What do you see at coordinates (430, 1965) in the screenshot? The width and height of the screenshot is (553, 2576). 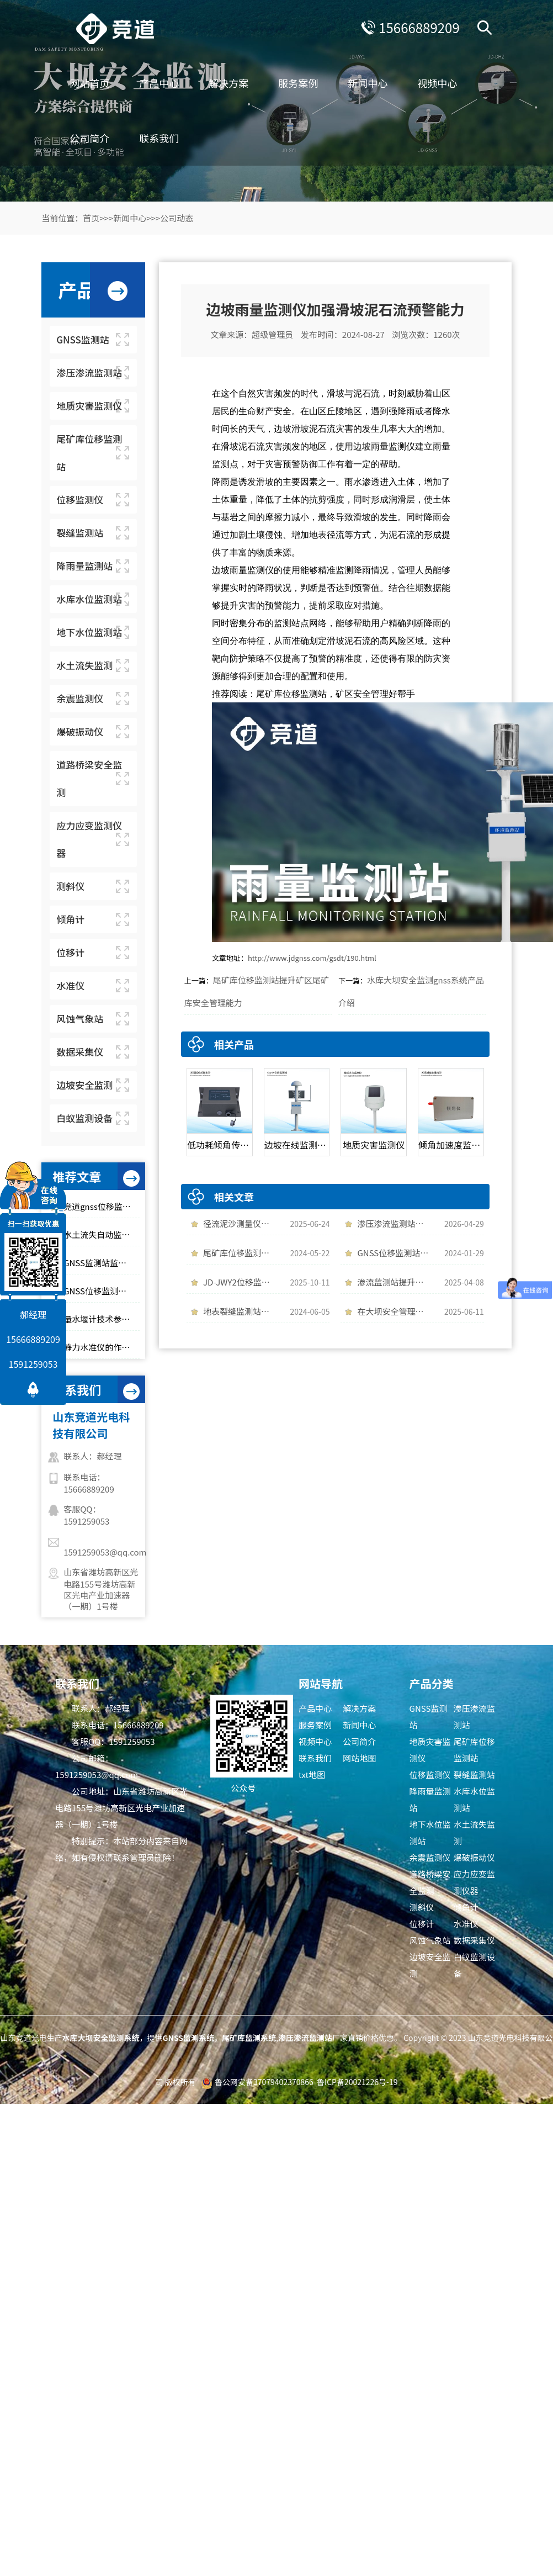 I see `边坡安全监测` at bounding box center [430, 1965].